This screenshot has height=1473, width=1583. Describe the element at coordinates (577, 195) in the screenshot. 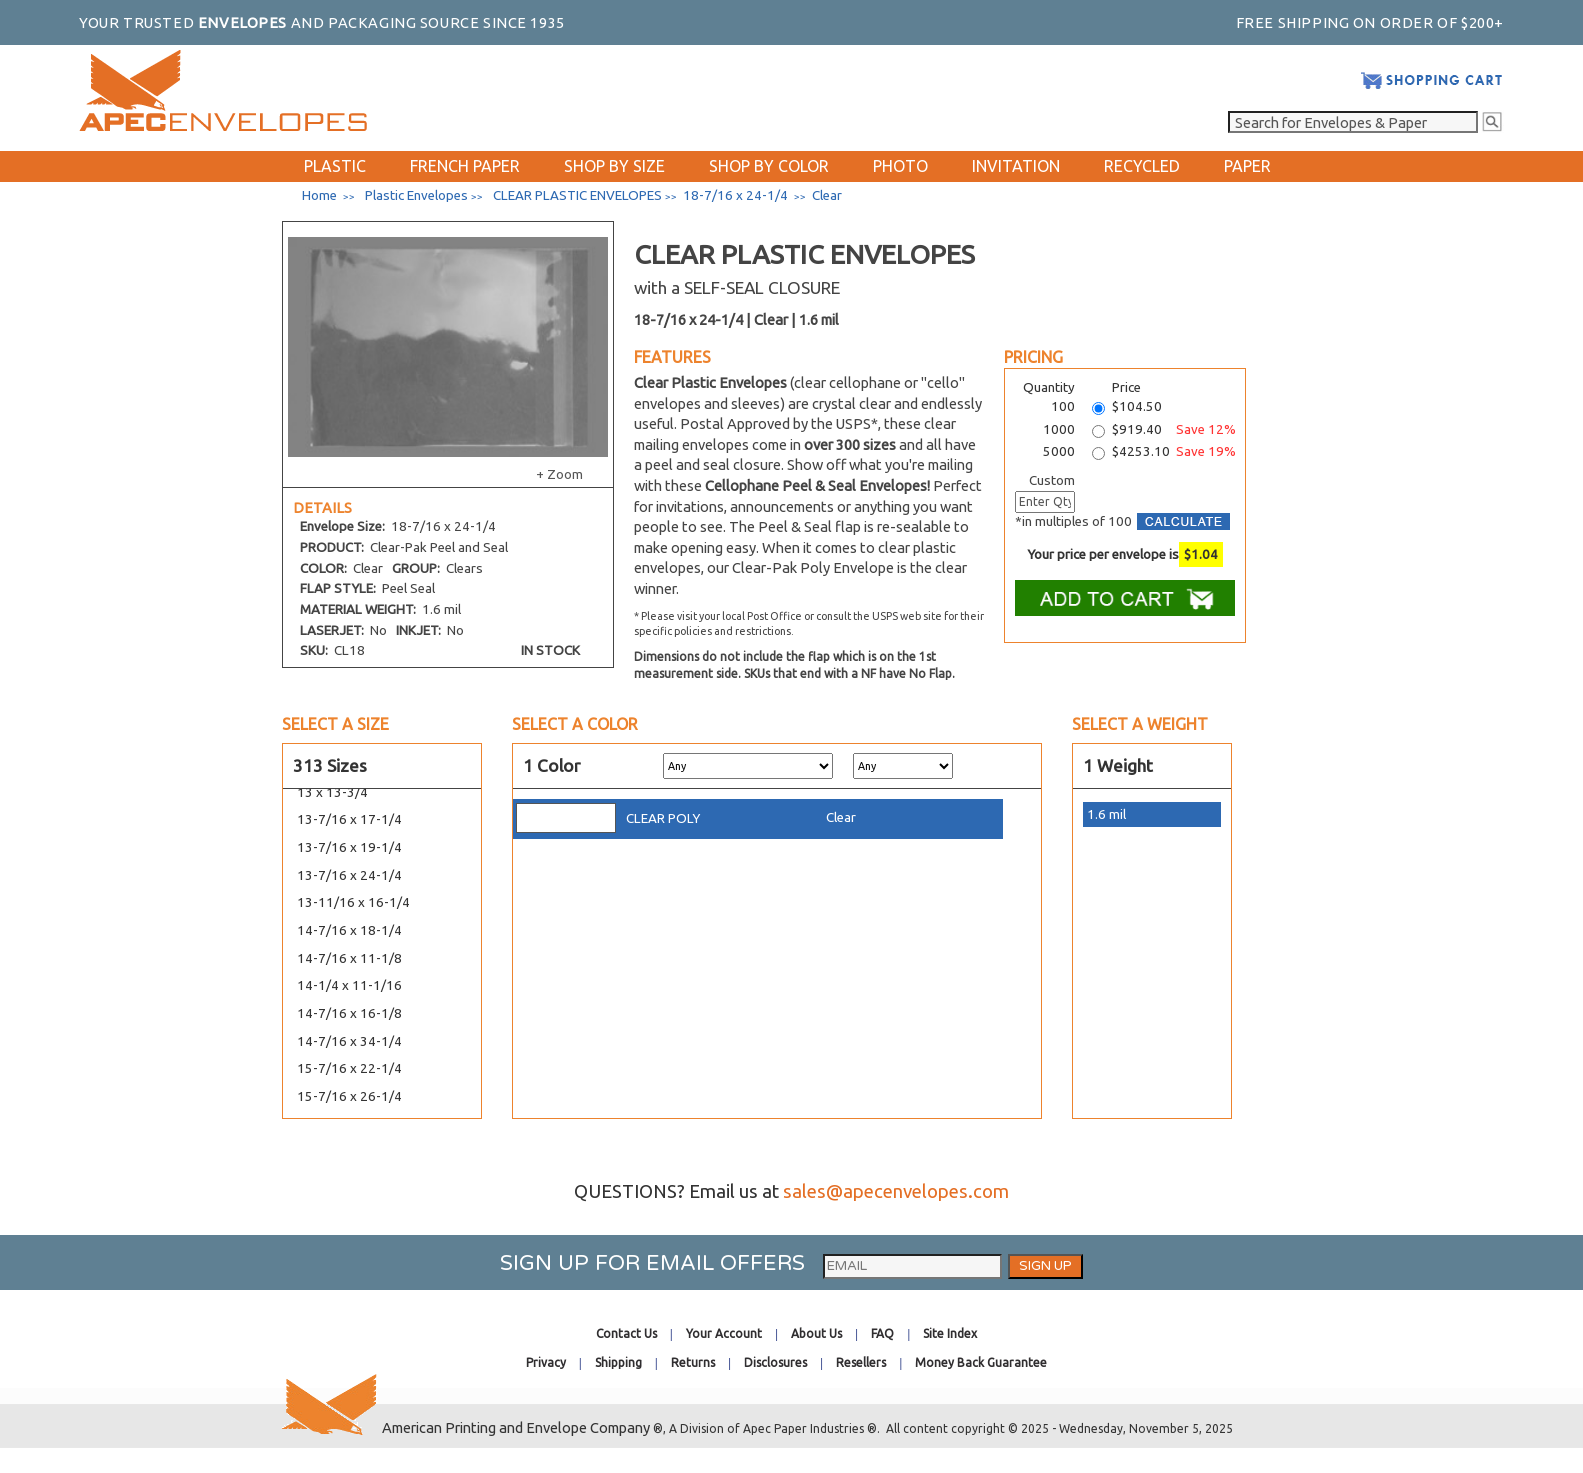

I see `CLEAR PLASTIC ENVELOPES` at that location.